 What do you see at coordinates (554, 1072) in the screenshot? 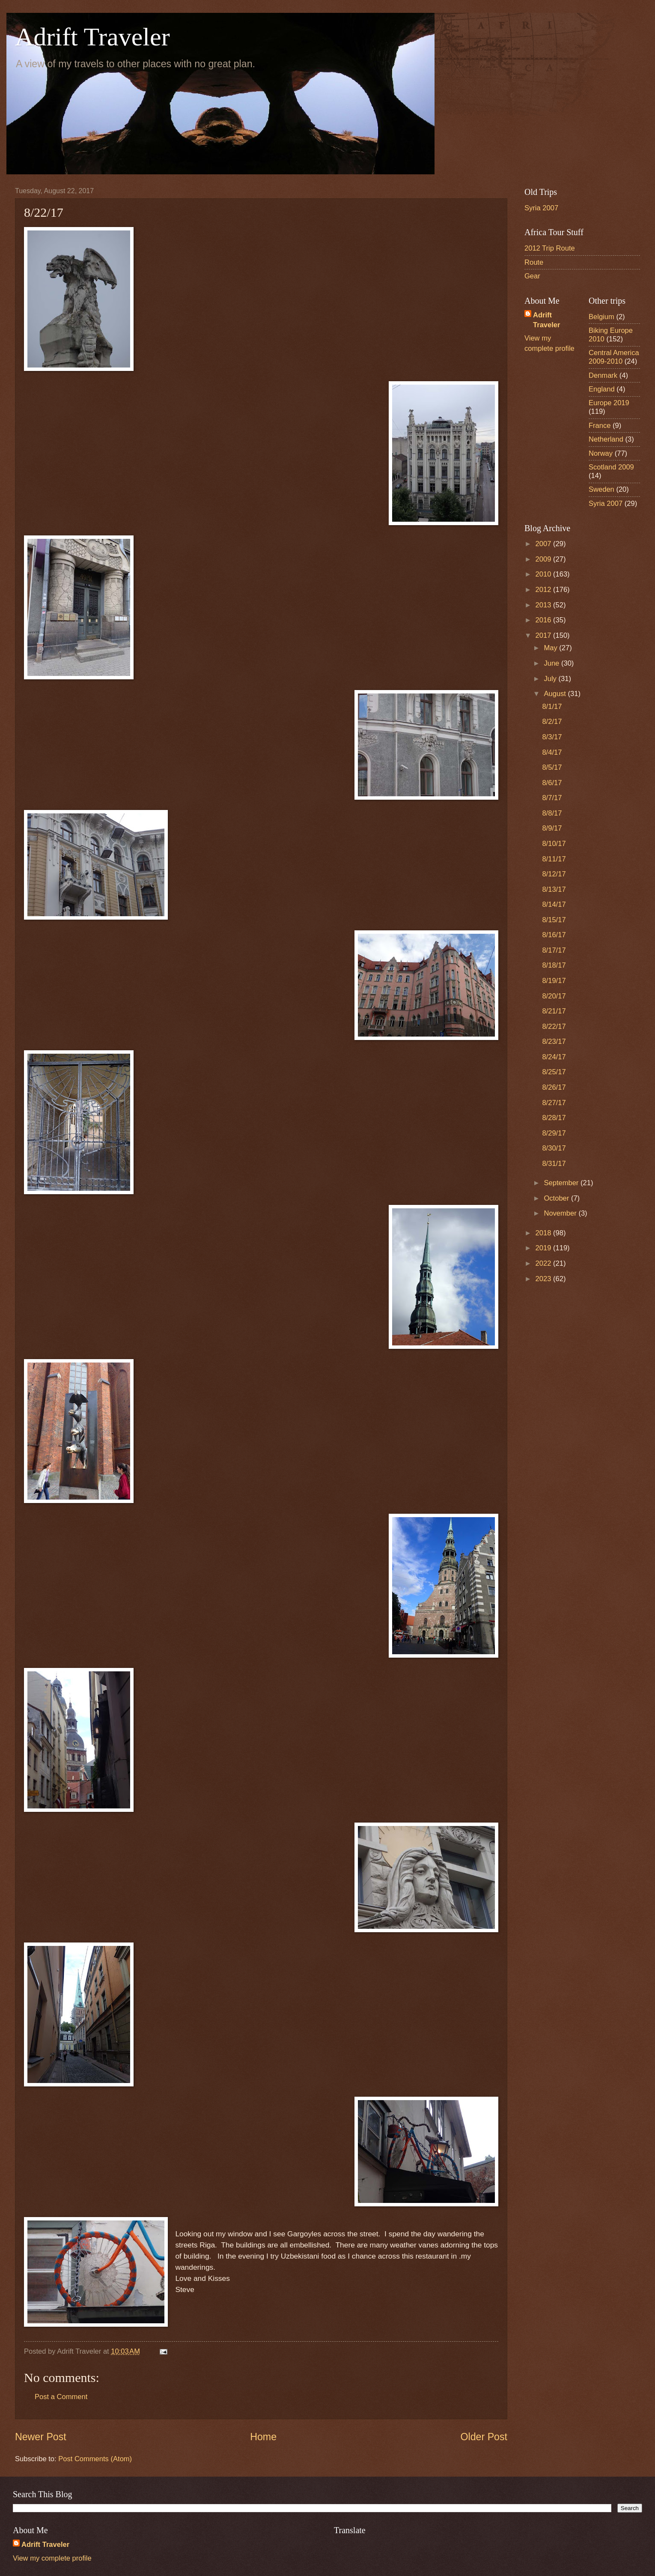
I see `8/25/17` at bounding box center [554, 1072].